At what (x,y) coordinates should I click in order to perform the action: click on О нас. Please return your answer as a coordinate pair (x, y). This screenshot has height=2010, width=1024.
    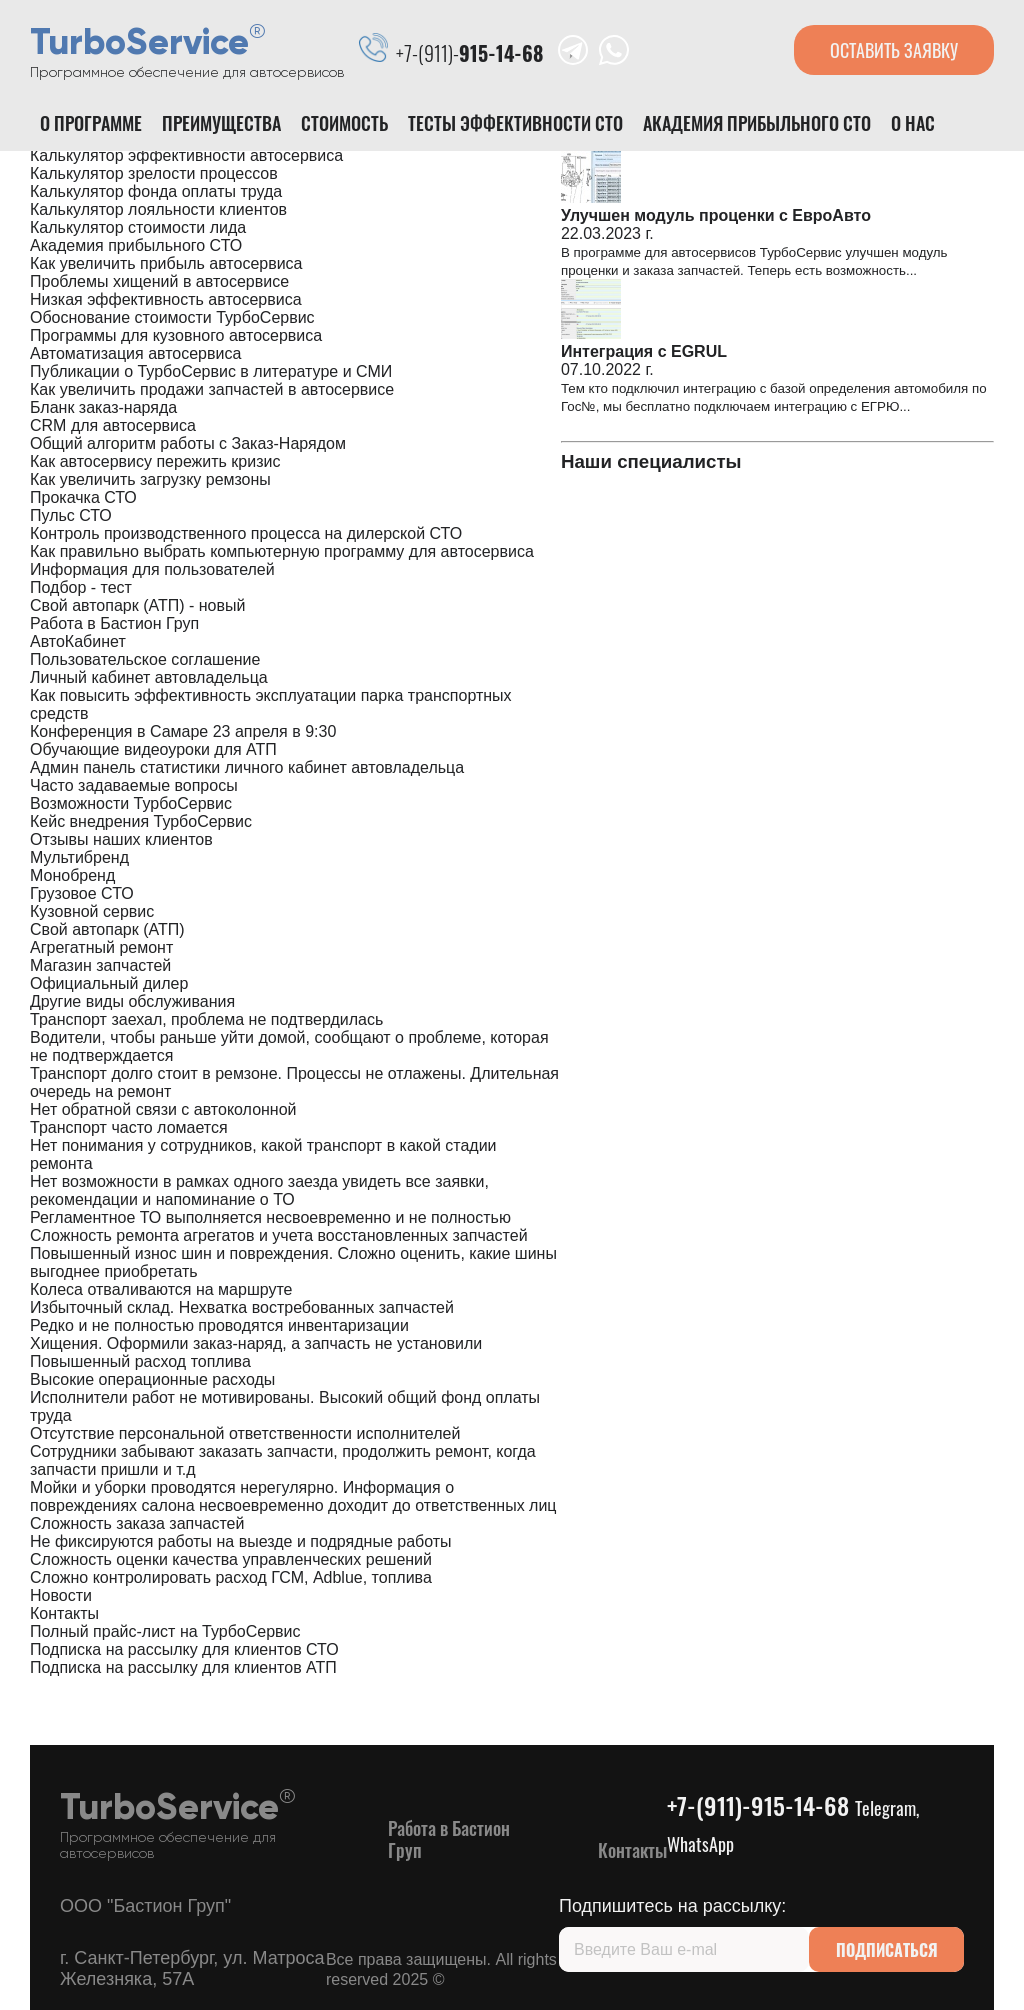
    Looking at the image, I should click on (913, 123).